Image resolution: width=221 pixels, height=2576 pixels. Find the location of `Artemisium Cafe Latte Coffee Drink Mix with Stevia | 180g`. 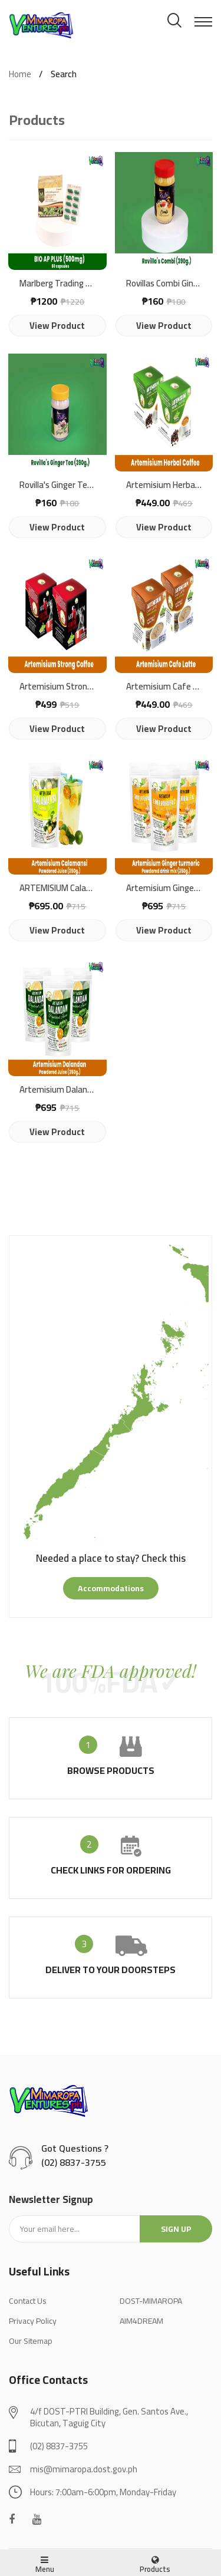

Artemisium Cafe Latte Coffee Drink Mix with Stevia | 180g is located at coordinates (164, 687).